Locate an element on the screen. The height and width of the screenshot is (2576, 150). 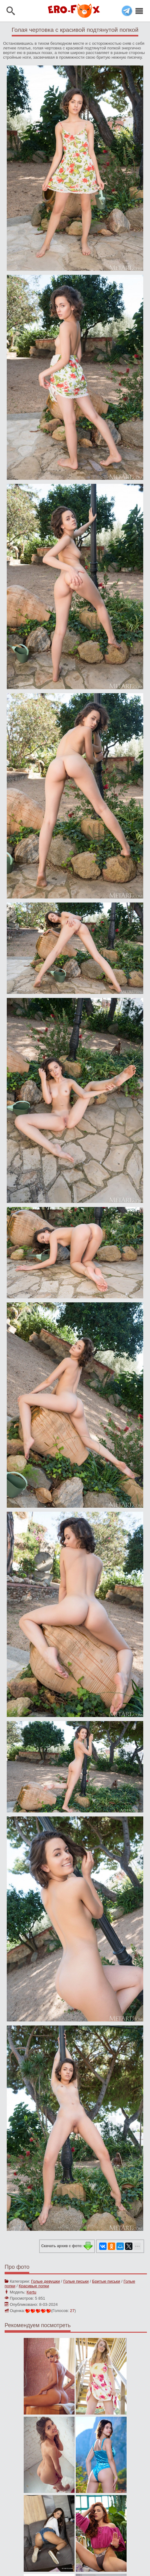
Голые письки is located at coordinates (76, 2281).